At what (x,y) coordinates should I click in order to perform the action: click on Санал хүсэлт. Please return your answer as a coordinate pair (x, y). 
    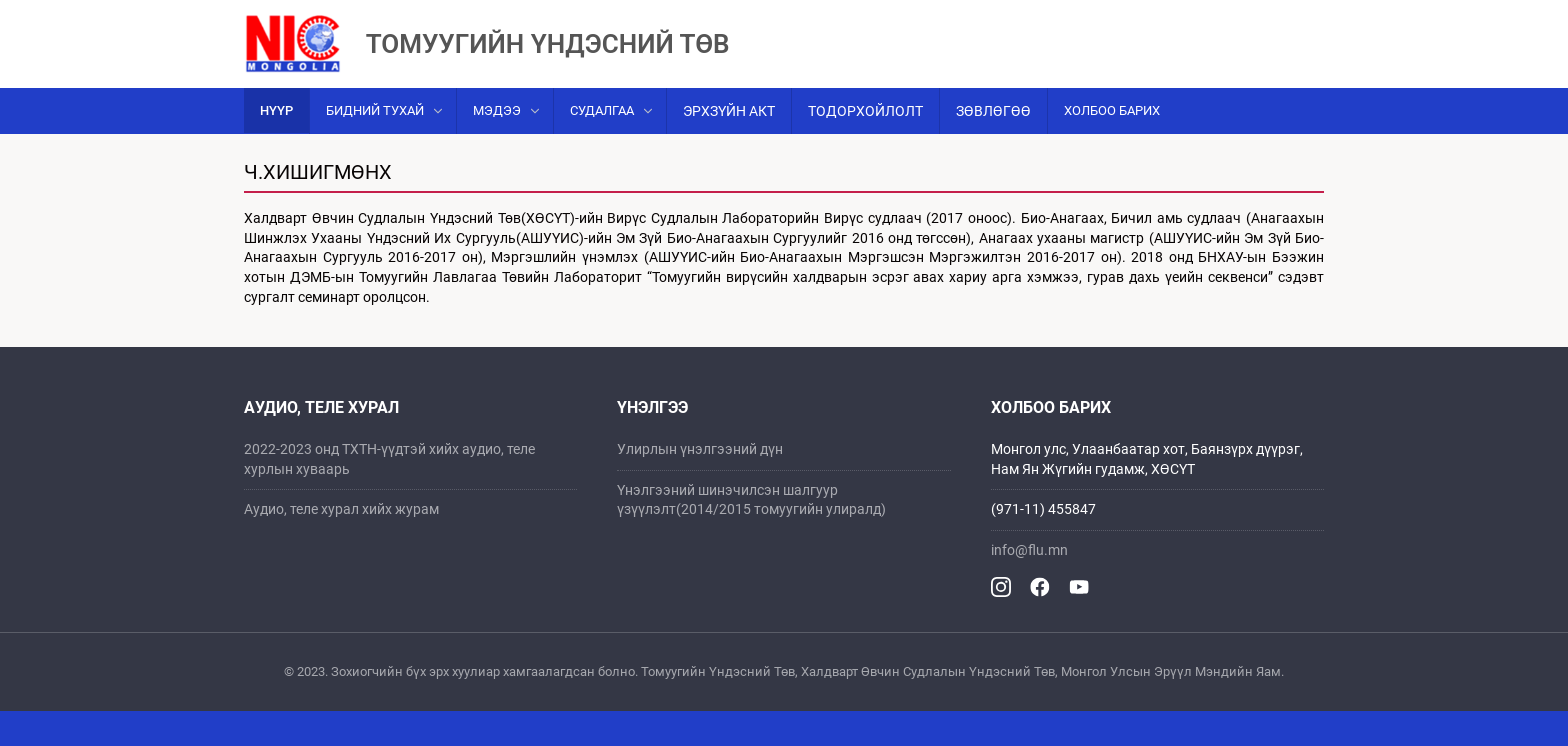
    Looking at the image, I should click on (1214, 16).